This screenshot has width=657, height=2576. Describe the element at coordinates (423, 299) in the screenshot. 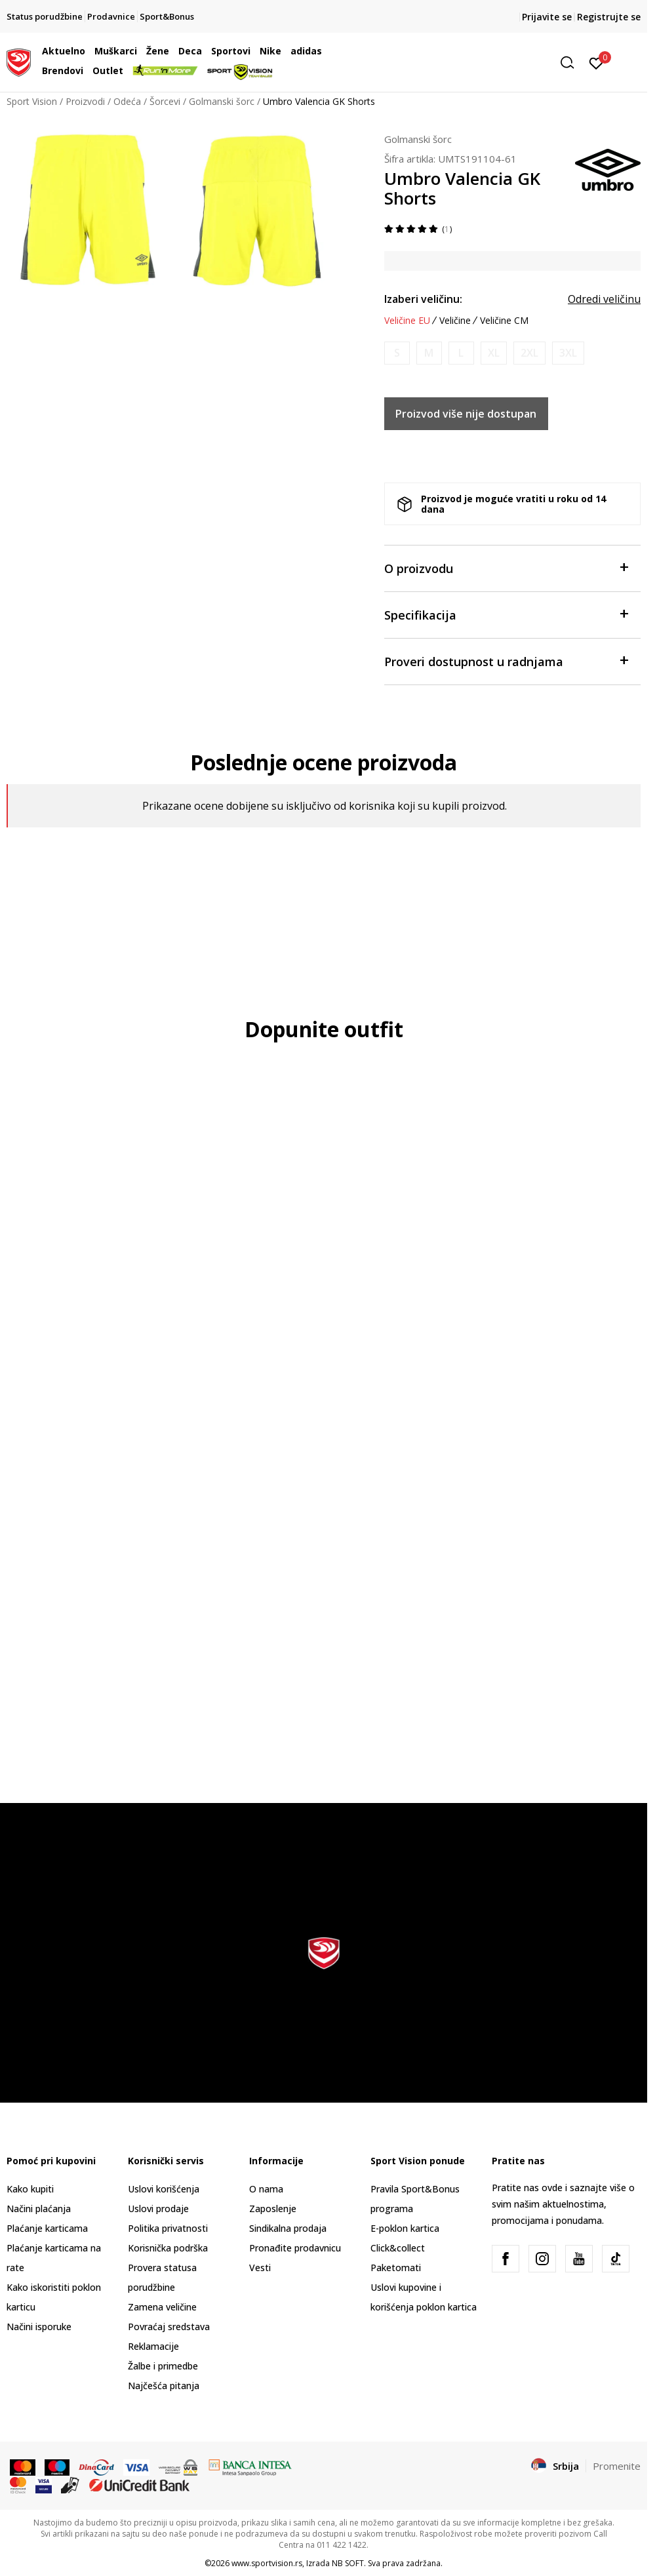

I see `Izaberi veličinu:` at that location.